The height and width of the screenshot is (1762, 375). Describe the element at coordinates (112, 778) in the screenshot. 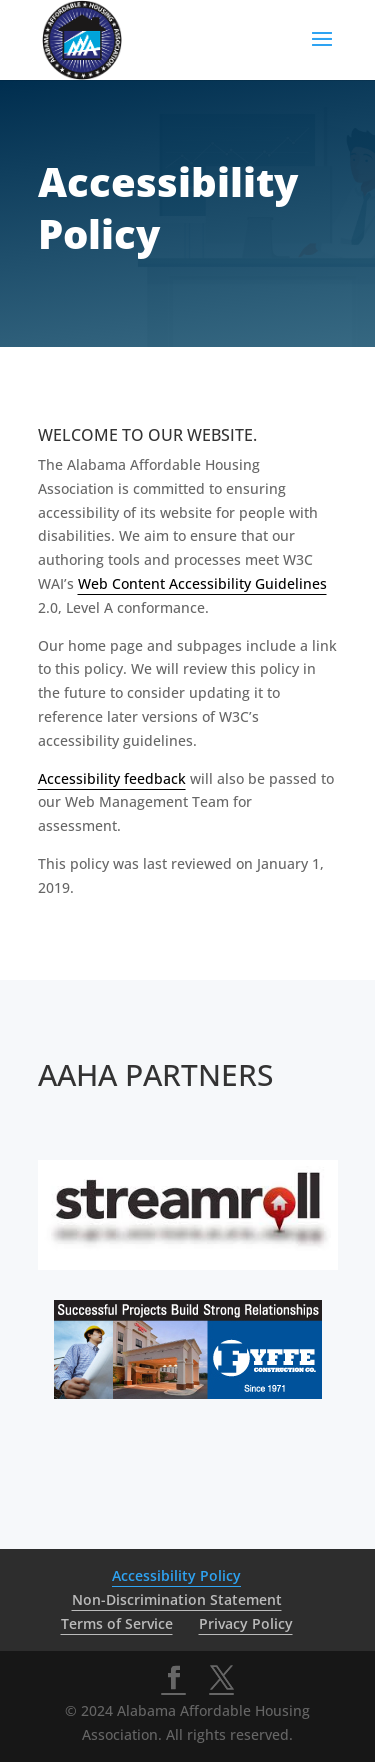

I see `Accessibility feedback` at that location.